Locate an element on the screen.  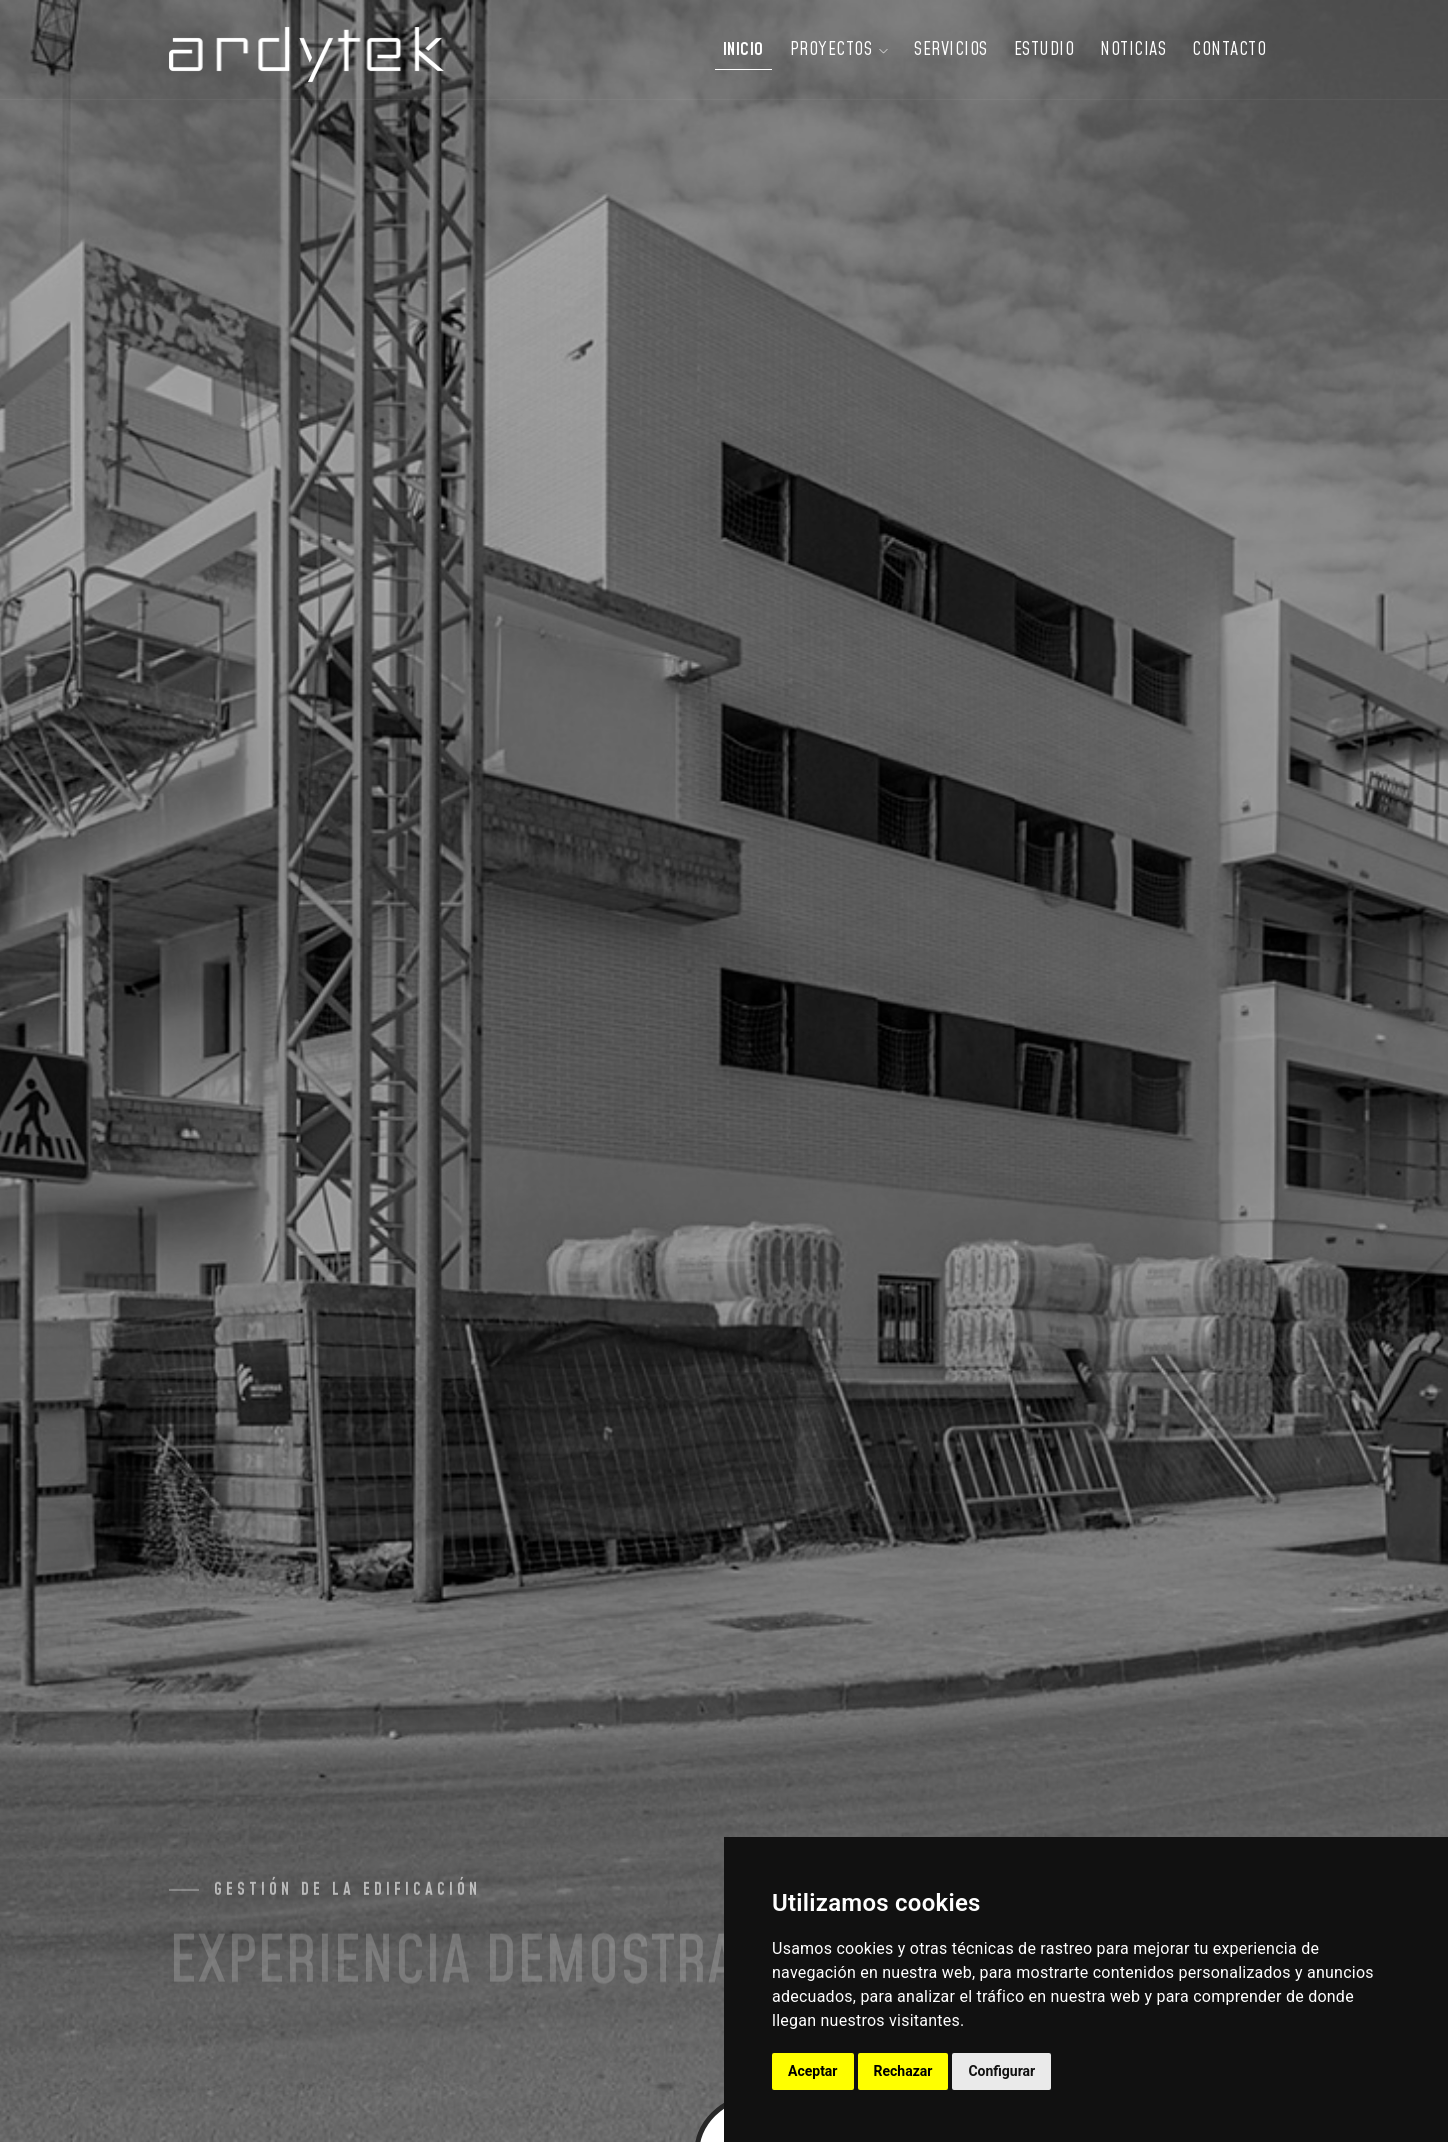
Inicio is located at coordinates (743, 49).